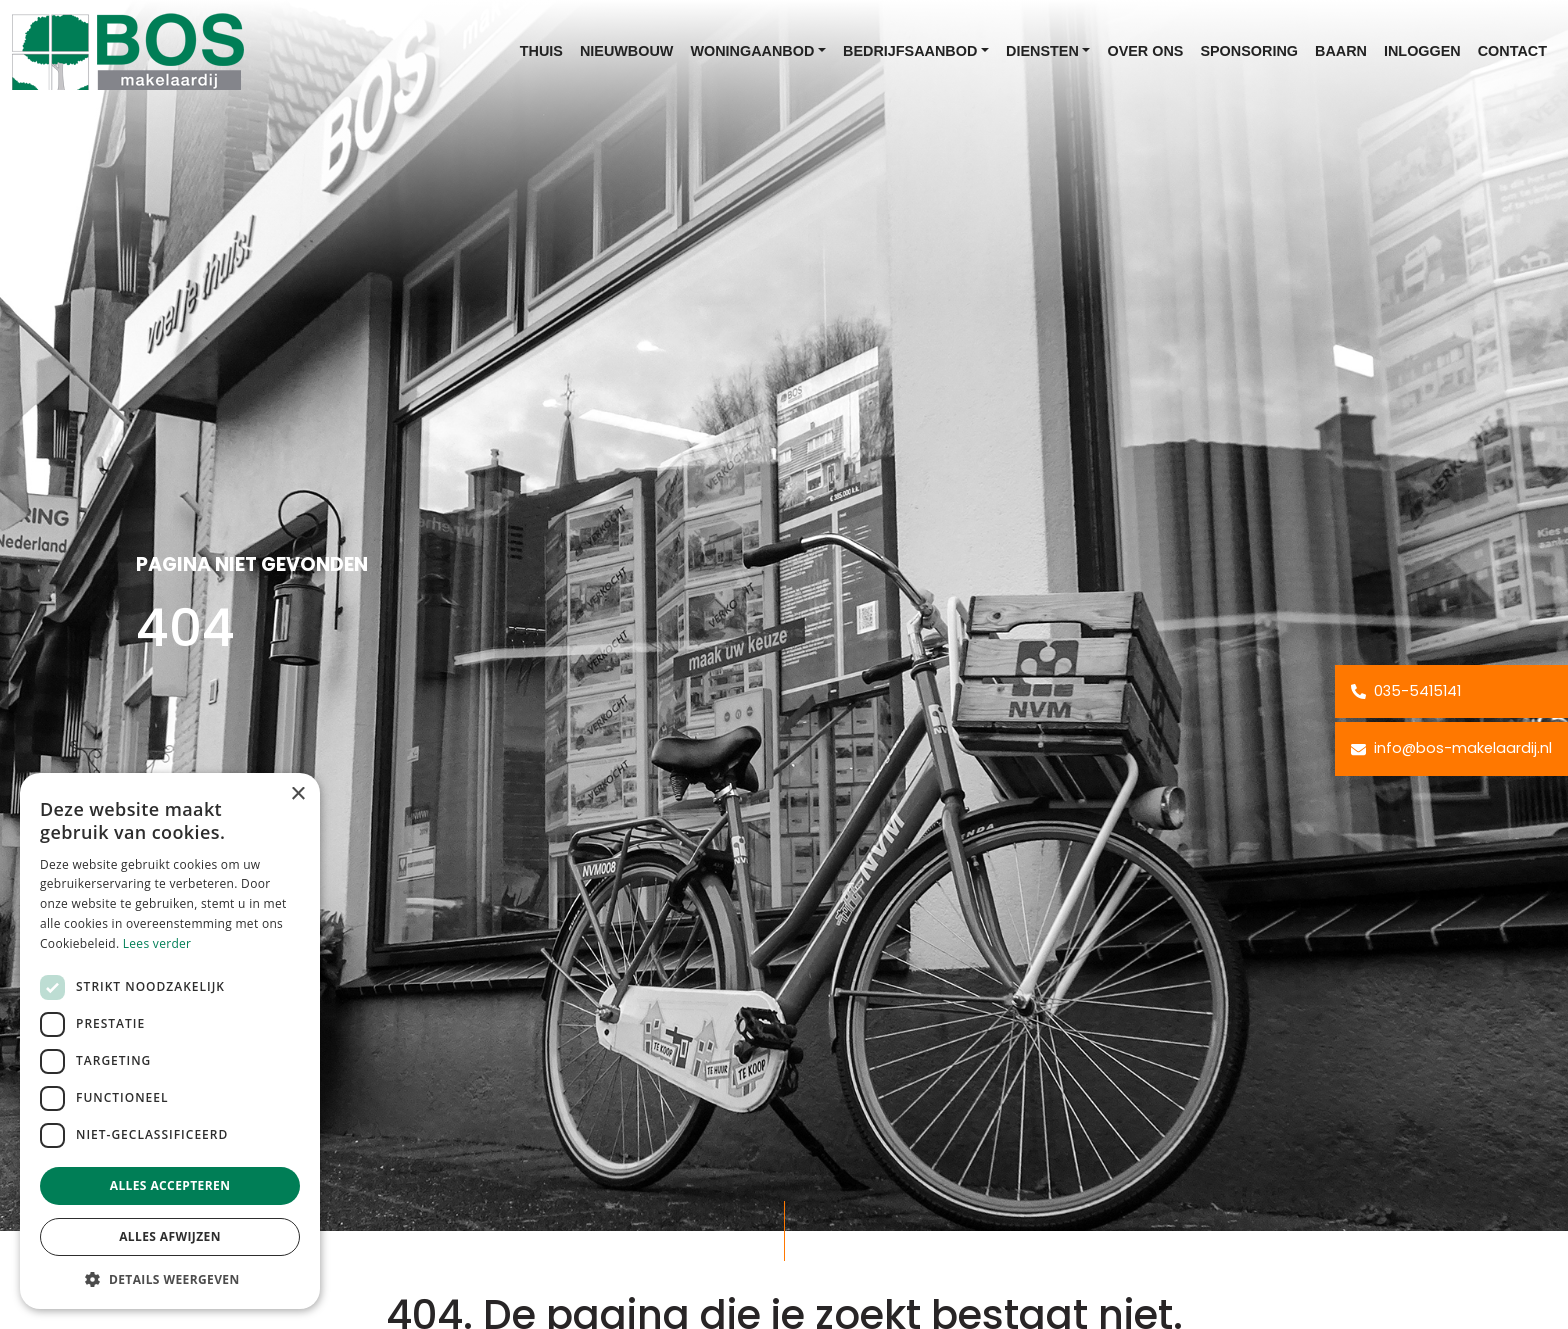 This screenshot has height=1329, width=1568. I want to click on Thuis, so click(541, 51).